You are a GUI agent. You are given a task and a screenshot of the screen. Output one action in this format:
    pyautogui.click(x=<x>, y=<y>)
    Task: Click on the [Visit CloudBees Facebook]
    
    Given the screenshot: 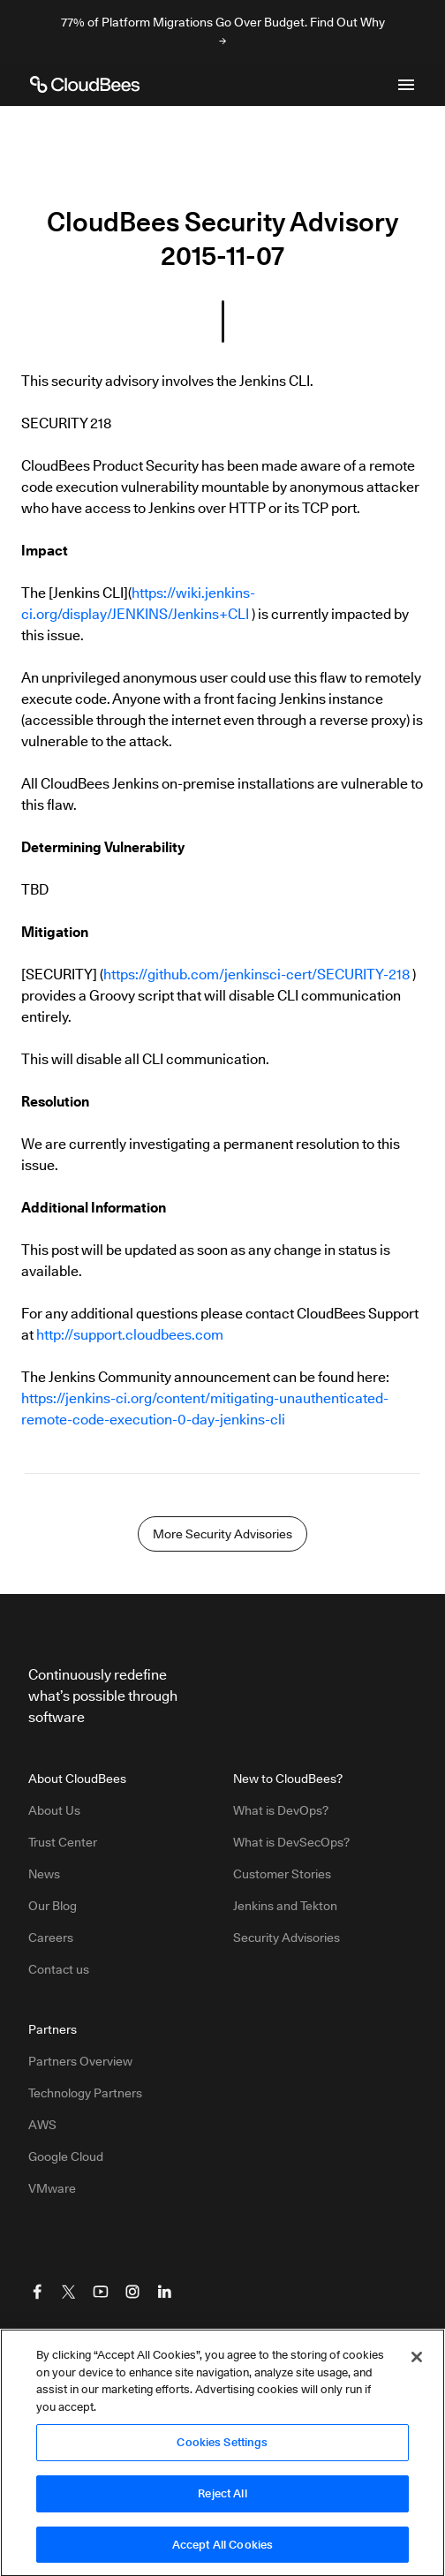 What is the action you would take?
    pyautogui.click(x=37, y=2291)
    